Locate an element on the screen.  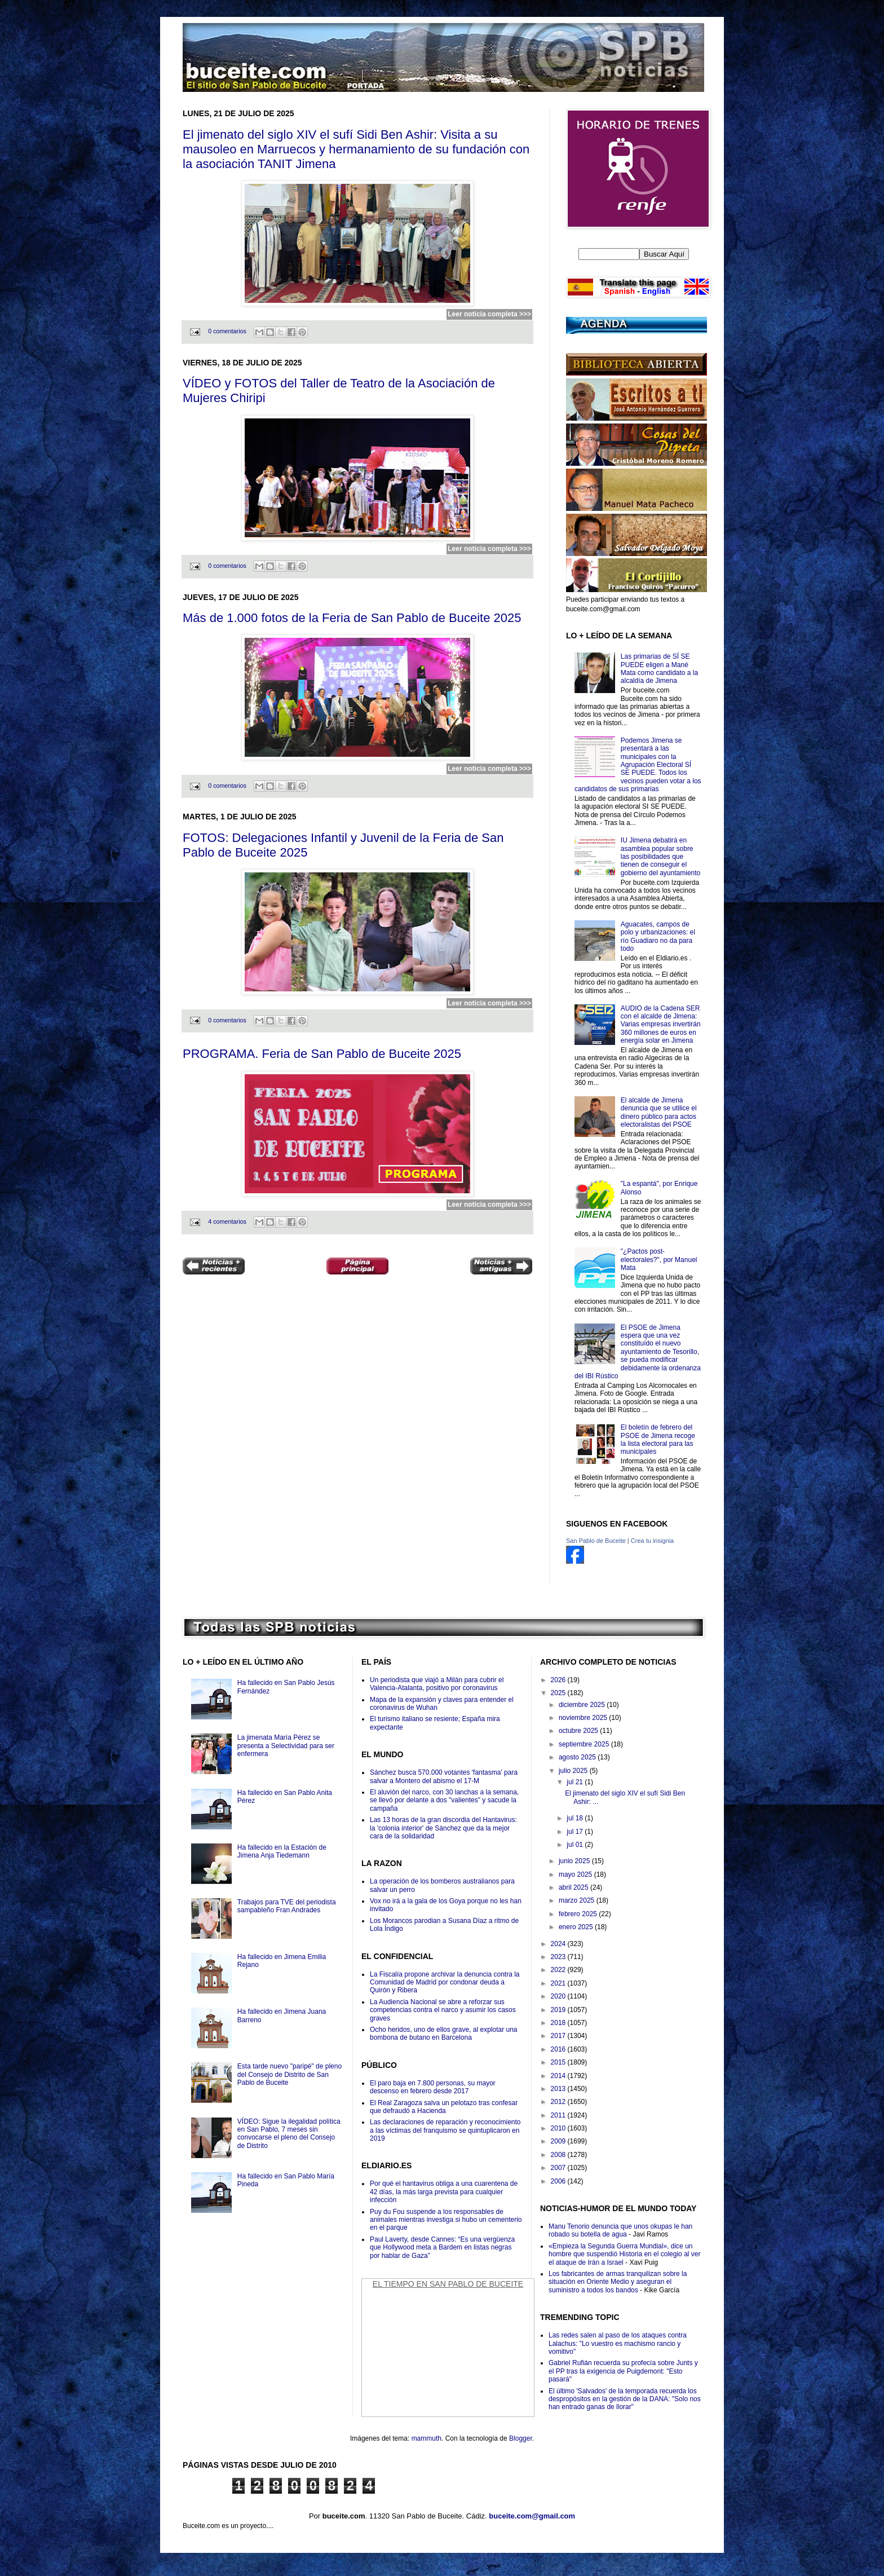
octubre 2025 is located at coordinates (579, 1731).